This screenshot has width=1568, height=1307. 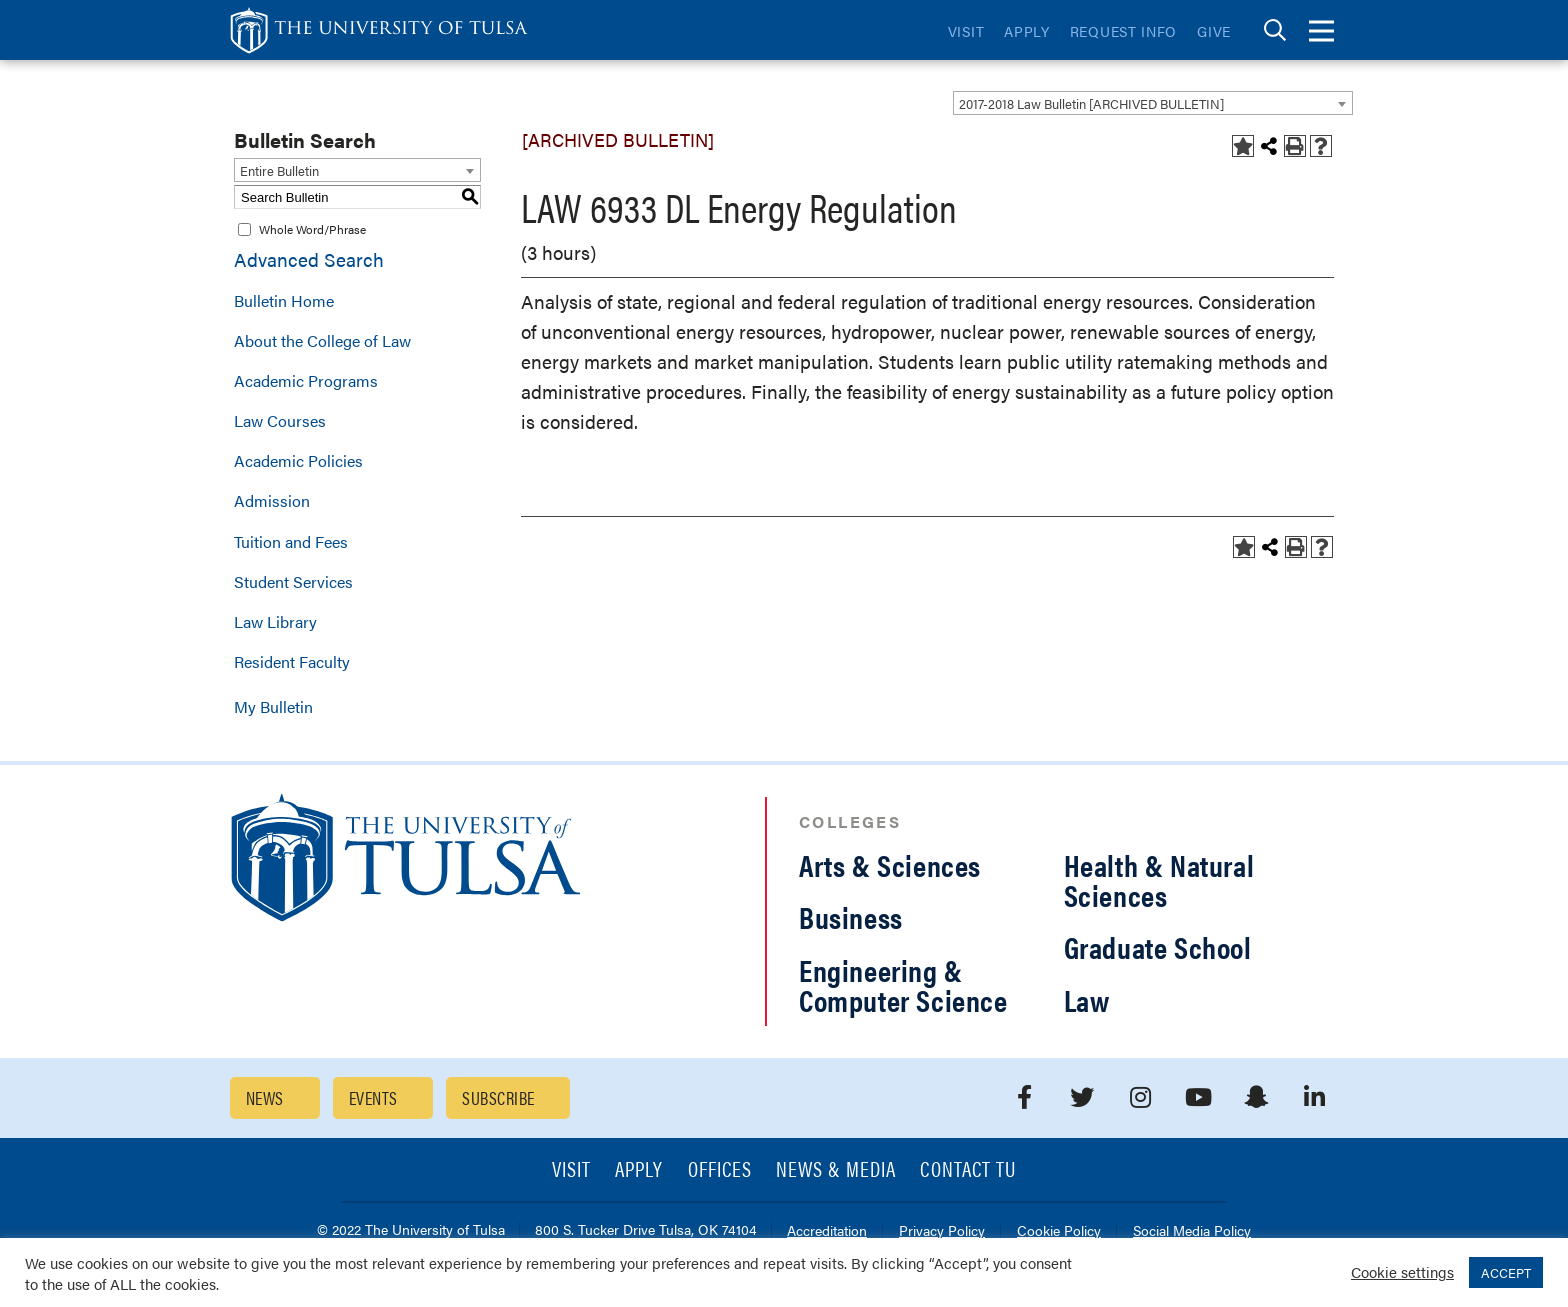 I want to click on Student Services, so click(x=293, y=581).